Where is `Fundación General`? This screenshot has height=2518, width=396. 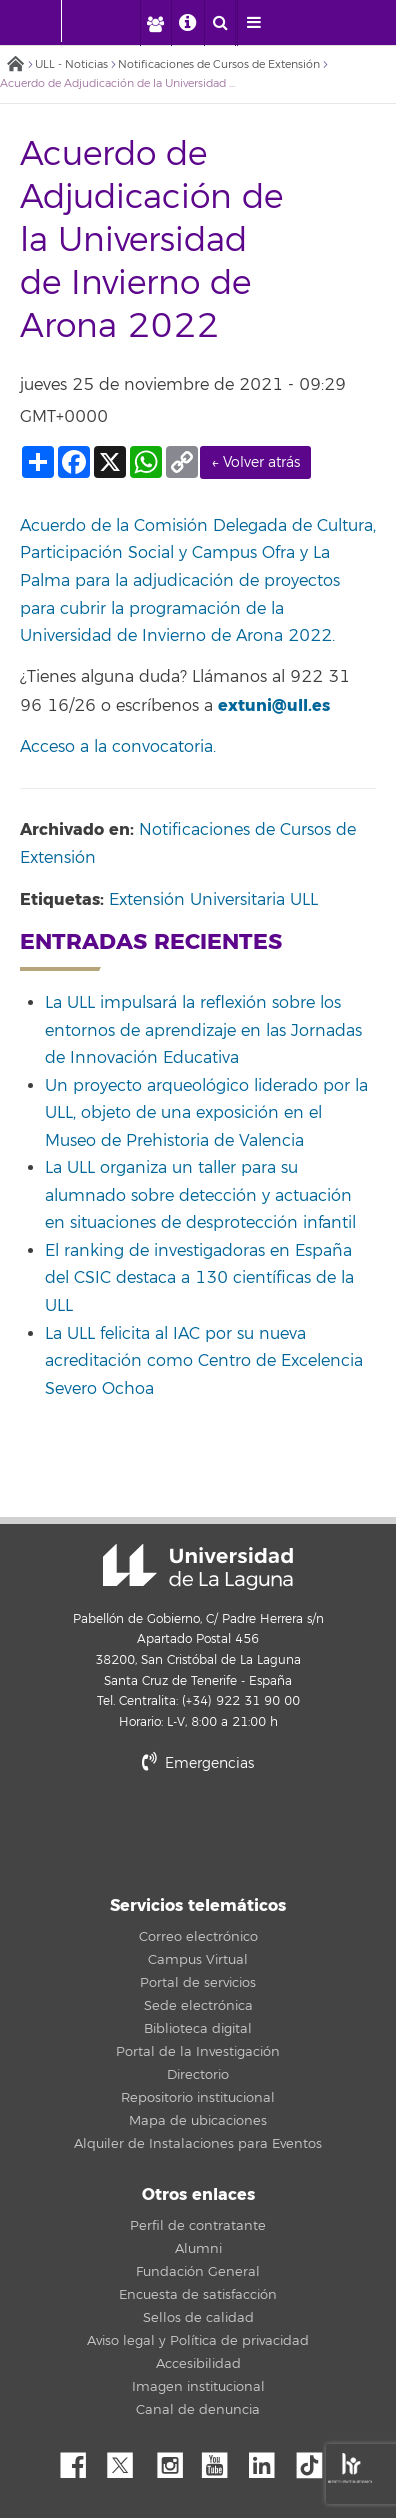 Fundación General is located at coordinates (198, 2272).